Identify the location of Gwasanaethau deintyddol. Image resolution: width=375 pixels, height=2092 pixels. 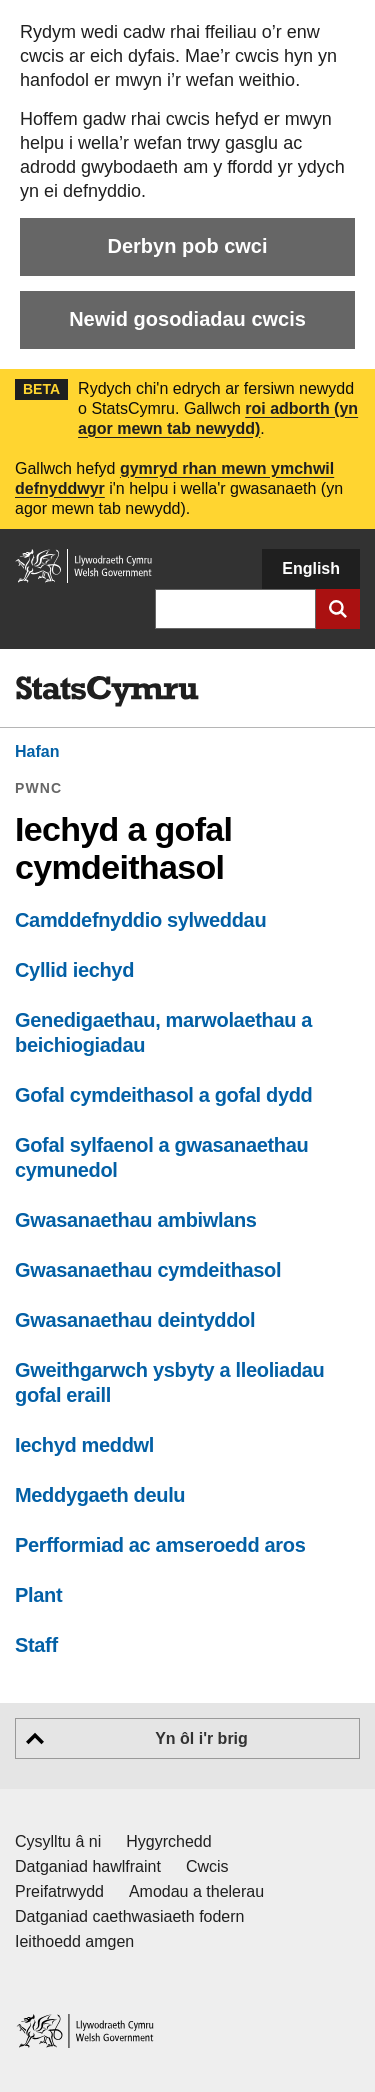
(135, 1320).